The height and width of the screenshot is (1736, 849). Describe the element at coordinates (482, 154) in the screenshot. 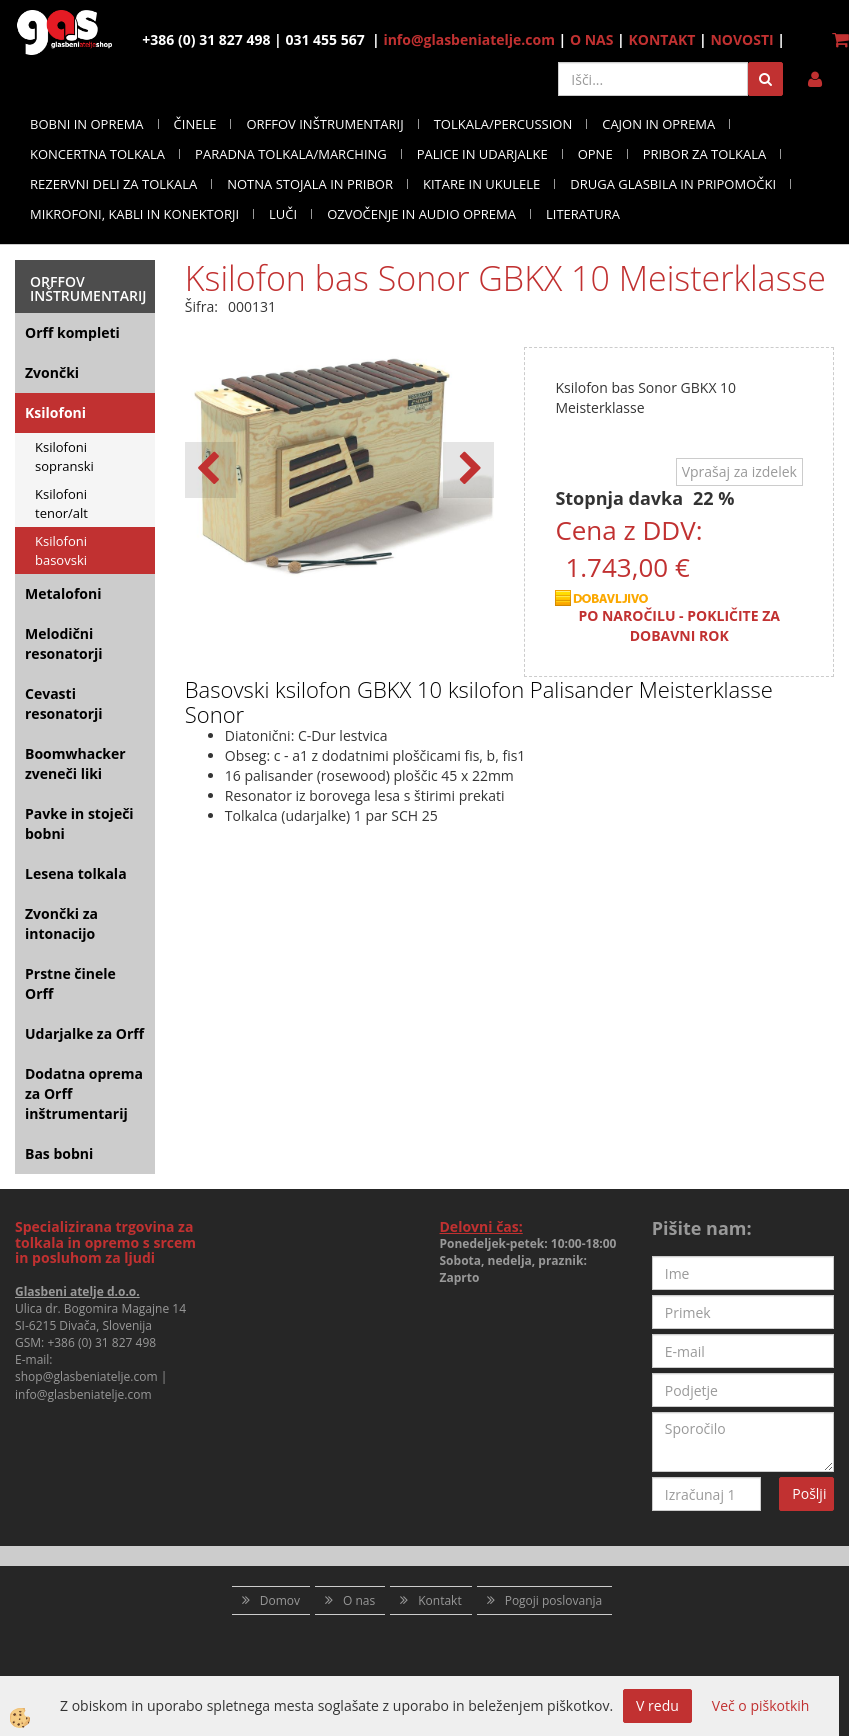

I see `PALICE IN UDARJALKE` at that location.